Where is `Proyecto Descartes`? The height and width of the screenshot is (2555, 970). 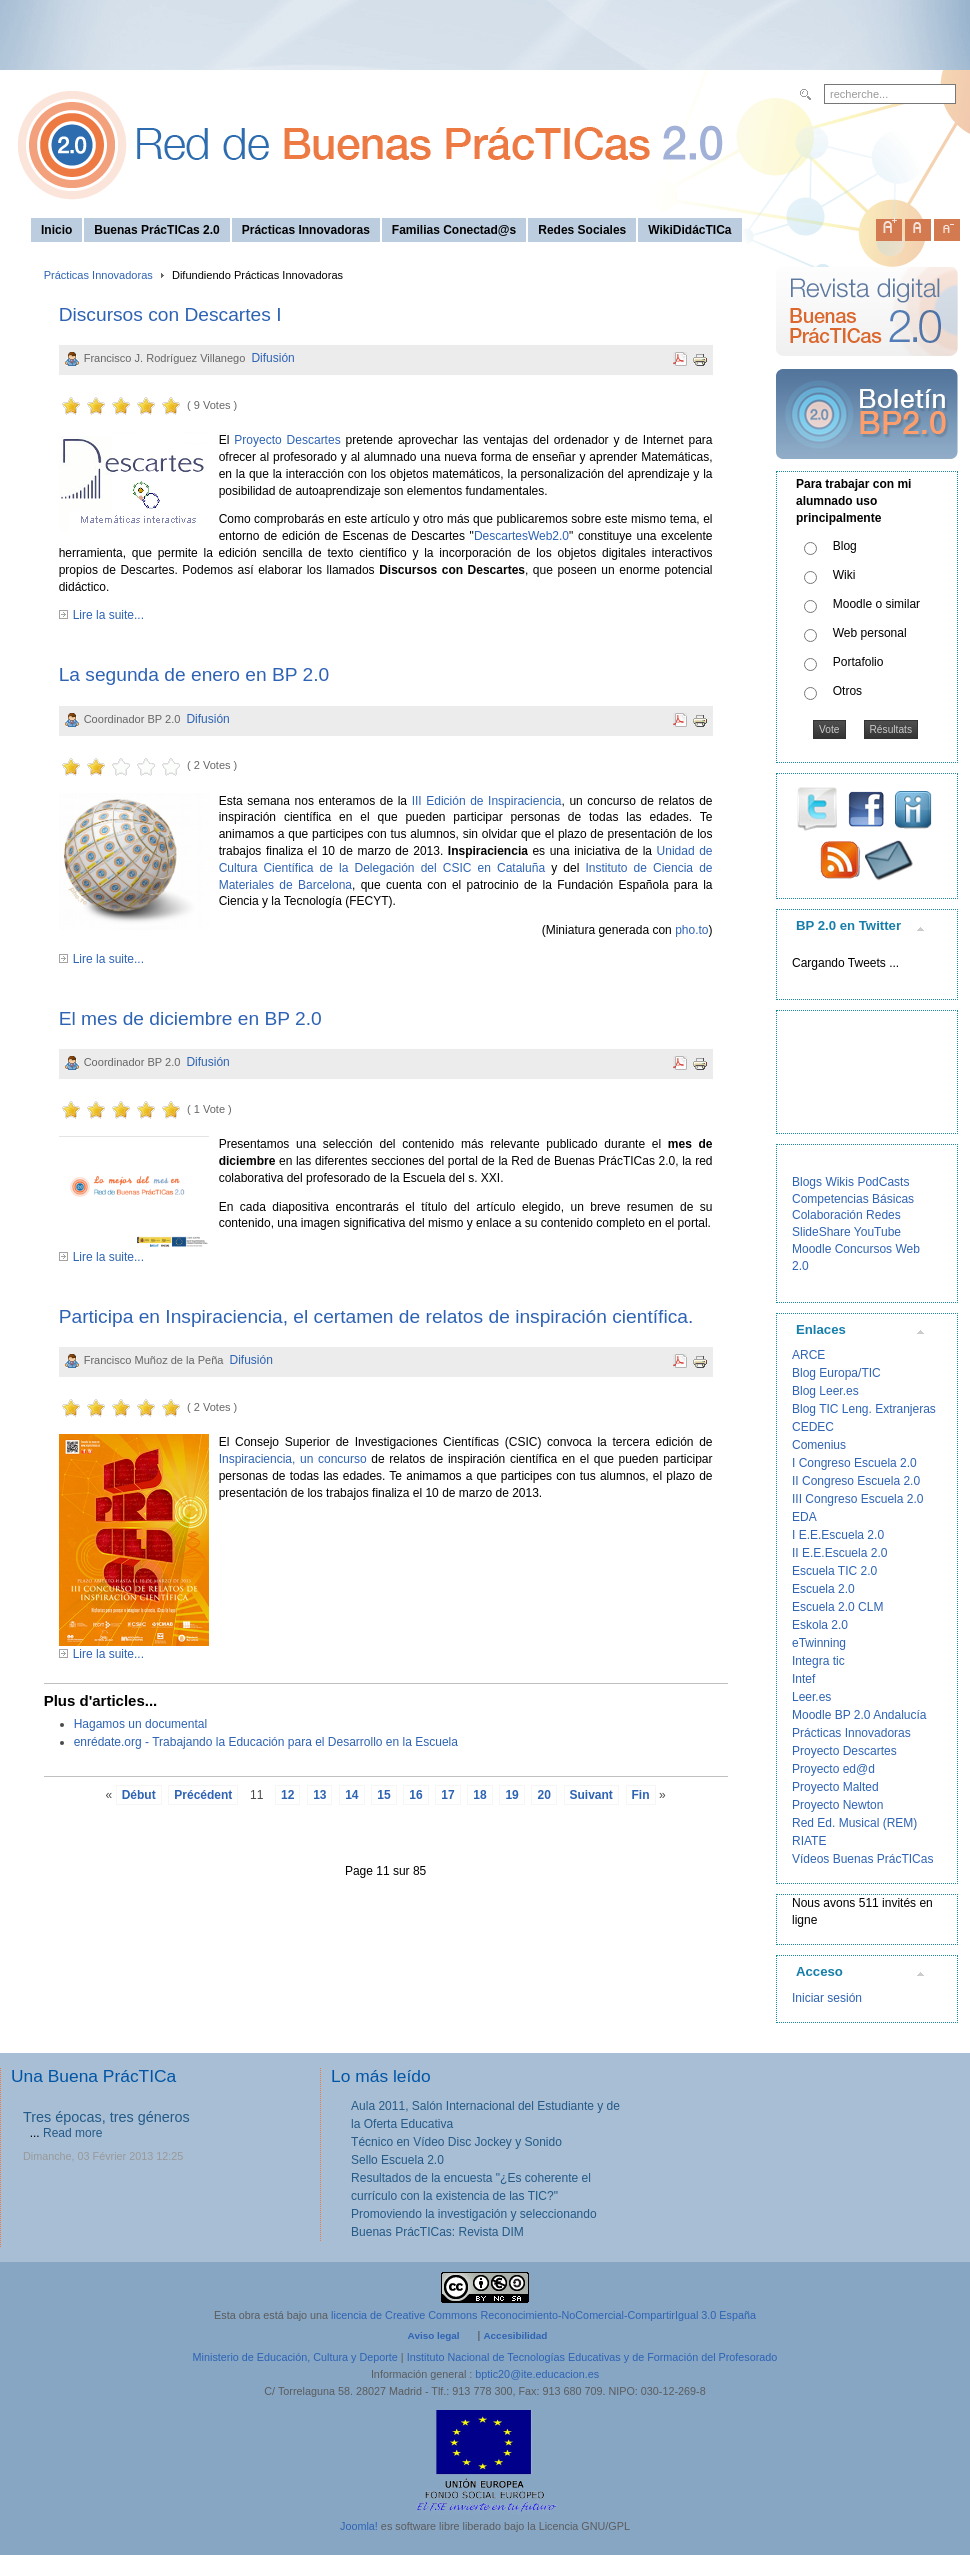 Proyecto Descartes is located at coordinates (287, 440).